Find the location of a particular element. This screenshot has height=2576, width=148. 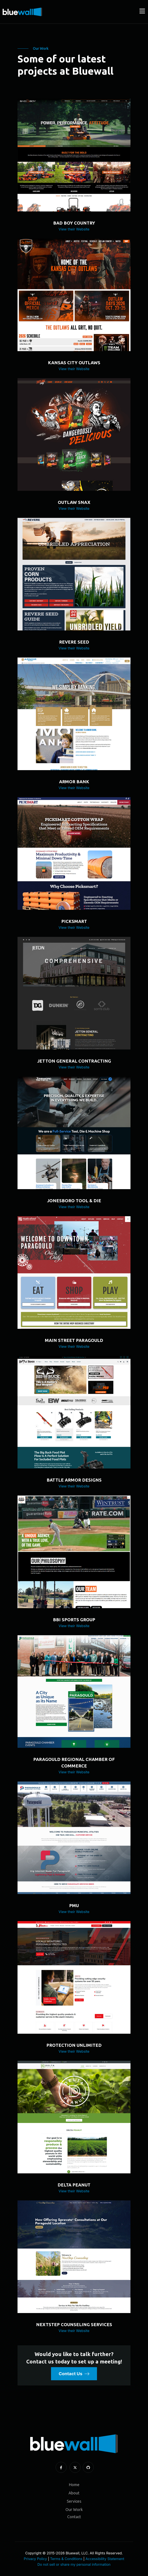

Terms & Conditions is located at coordinates (66, 2559).